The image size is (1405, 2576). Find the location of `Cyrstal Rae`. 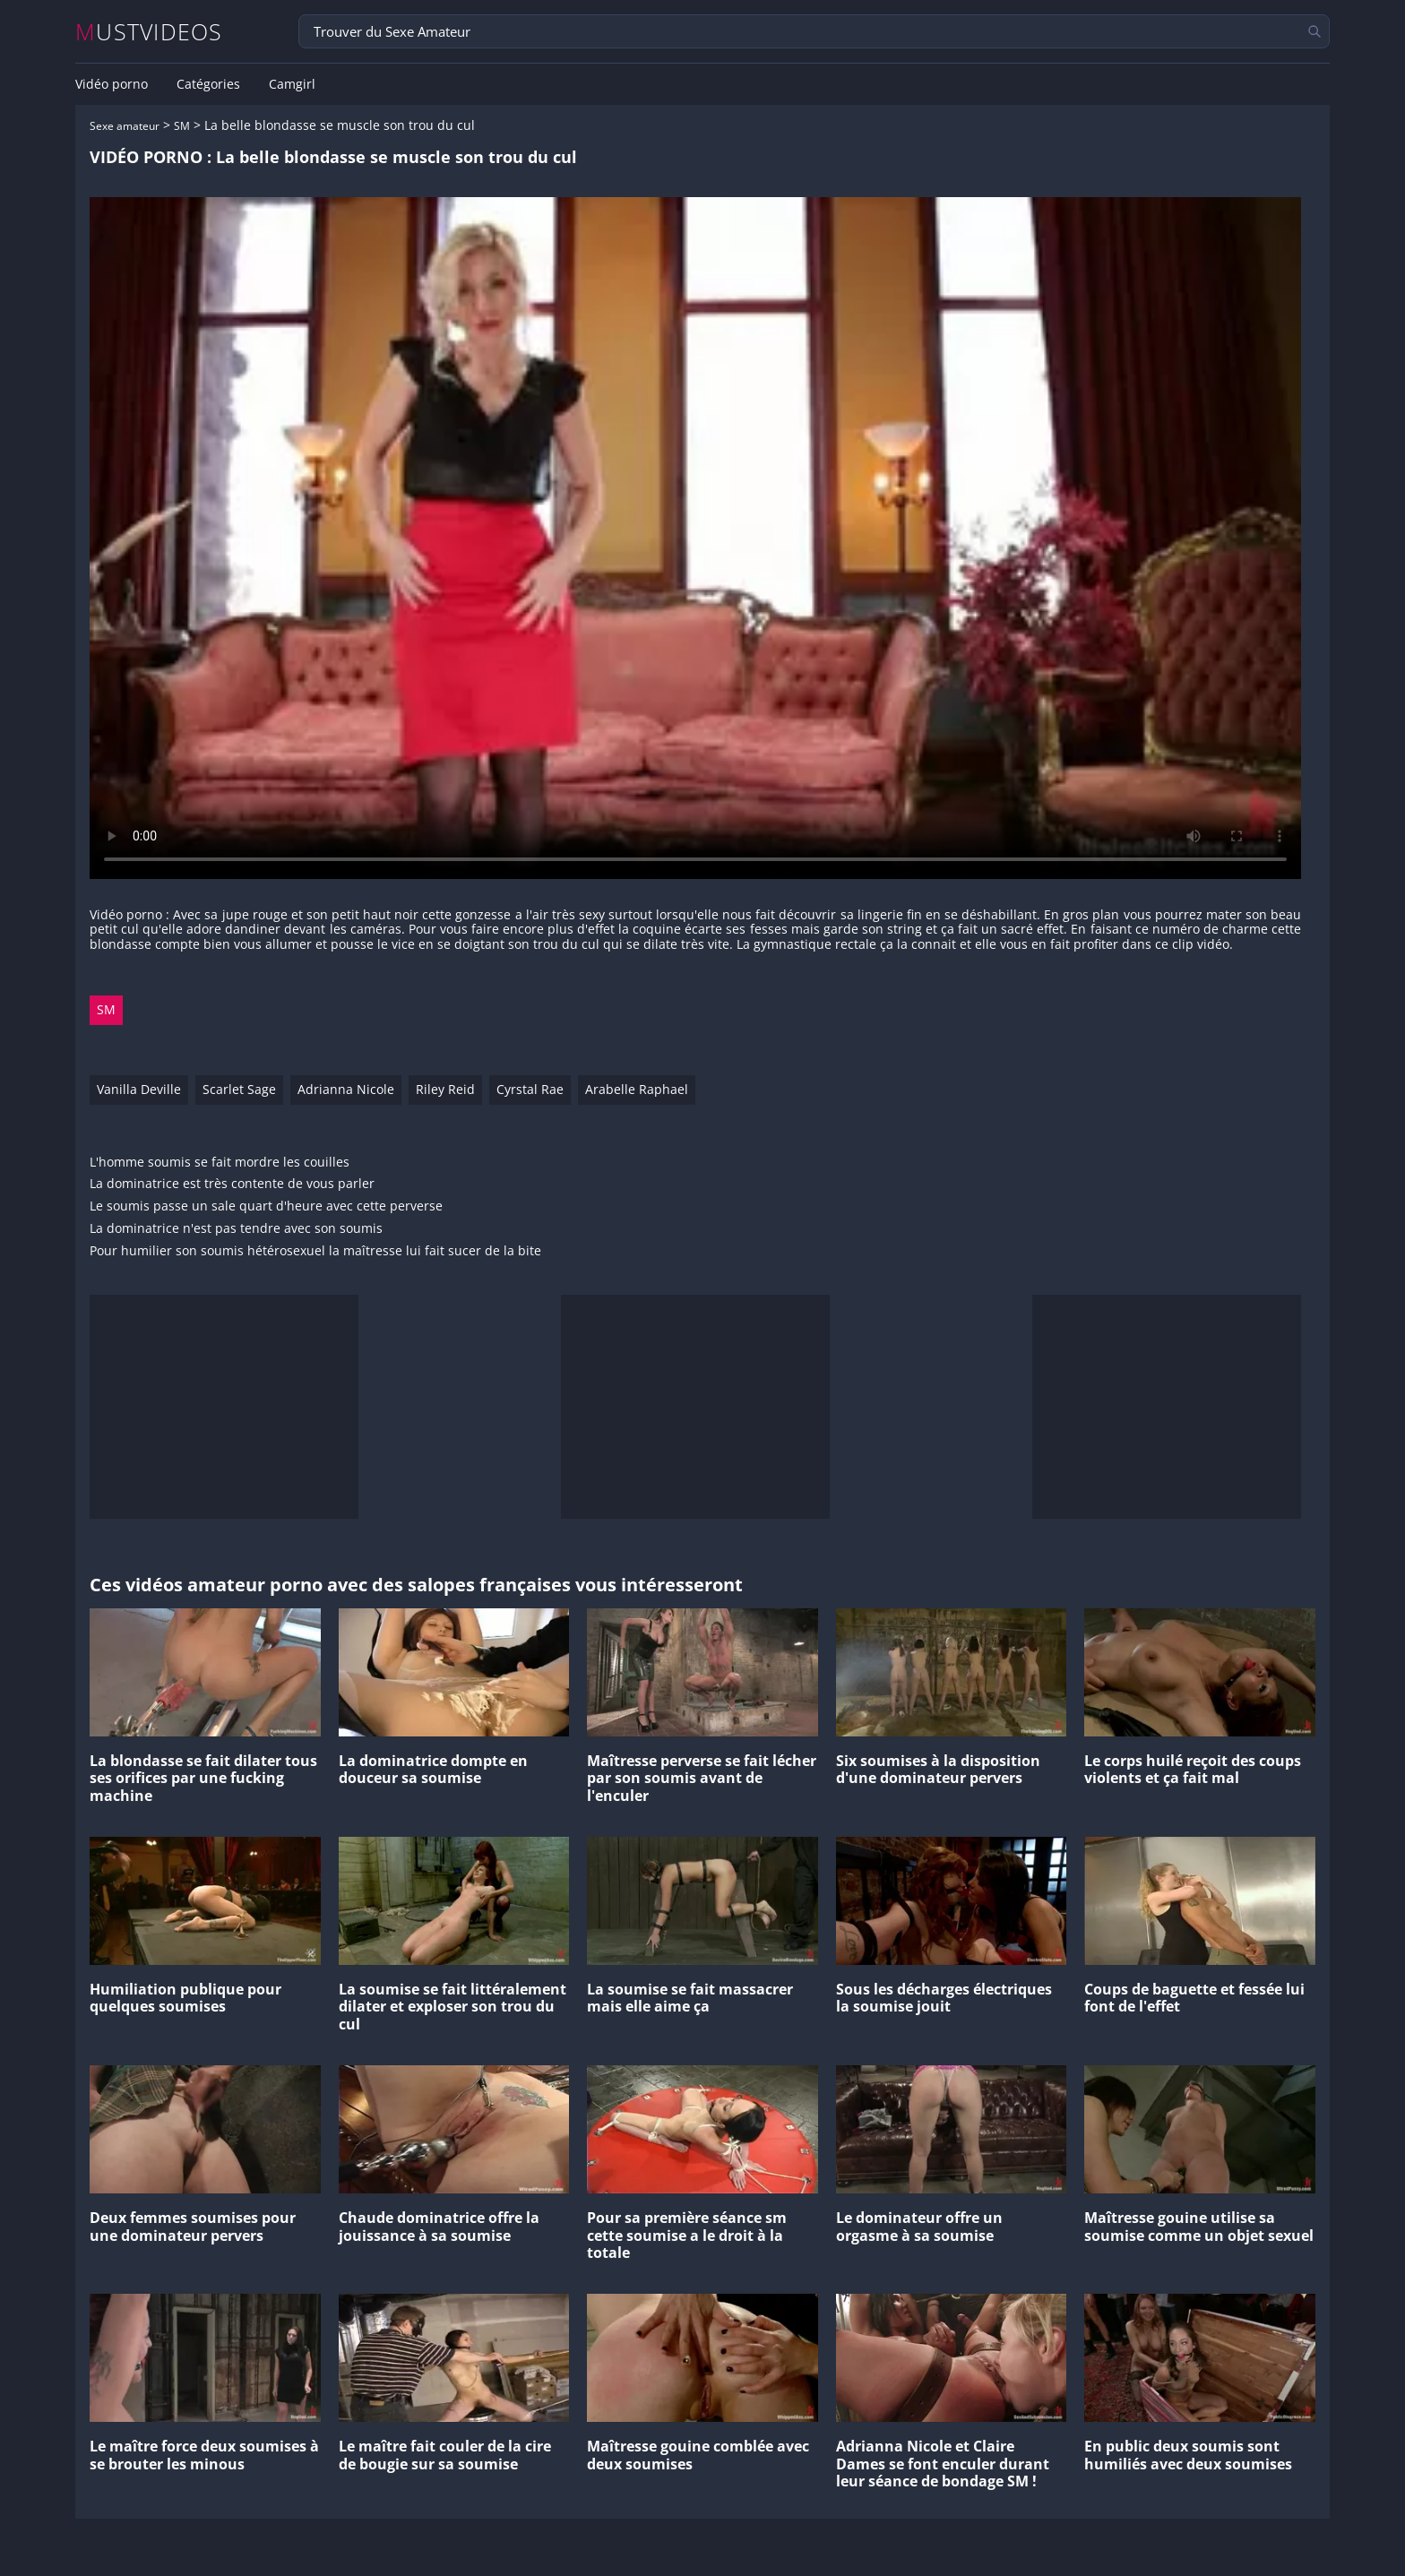

Cyrstal Rae is located at coordinates (530, 1089).